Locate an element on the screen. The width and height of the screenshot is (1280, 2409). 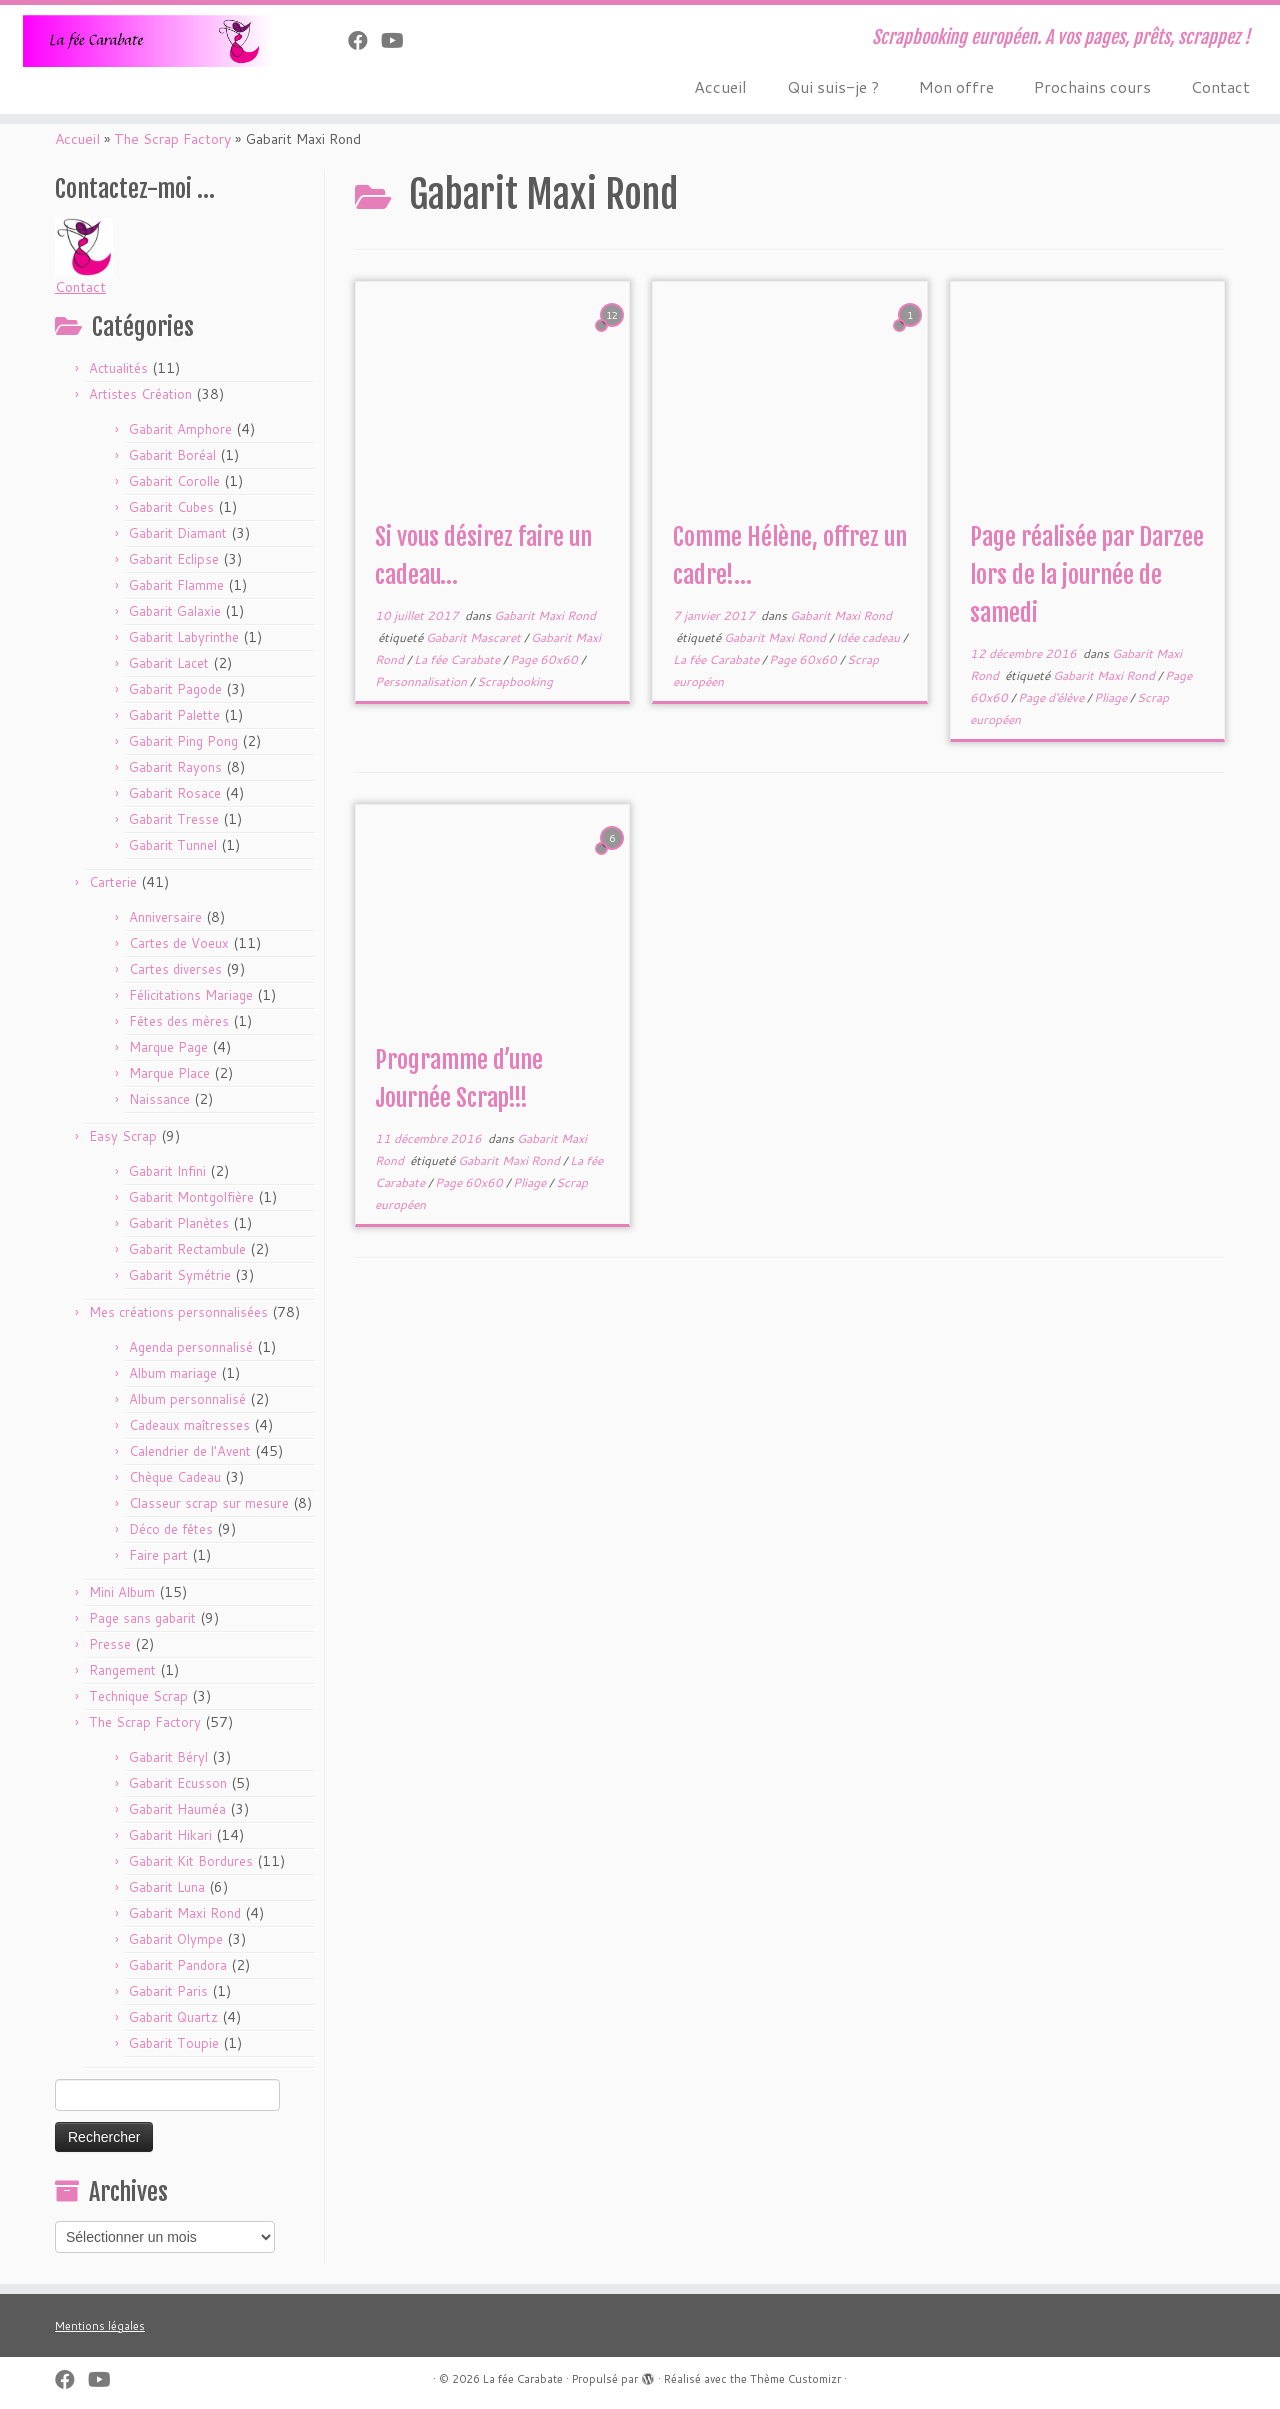
Actualités is located at coordinates (118, 368).